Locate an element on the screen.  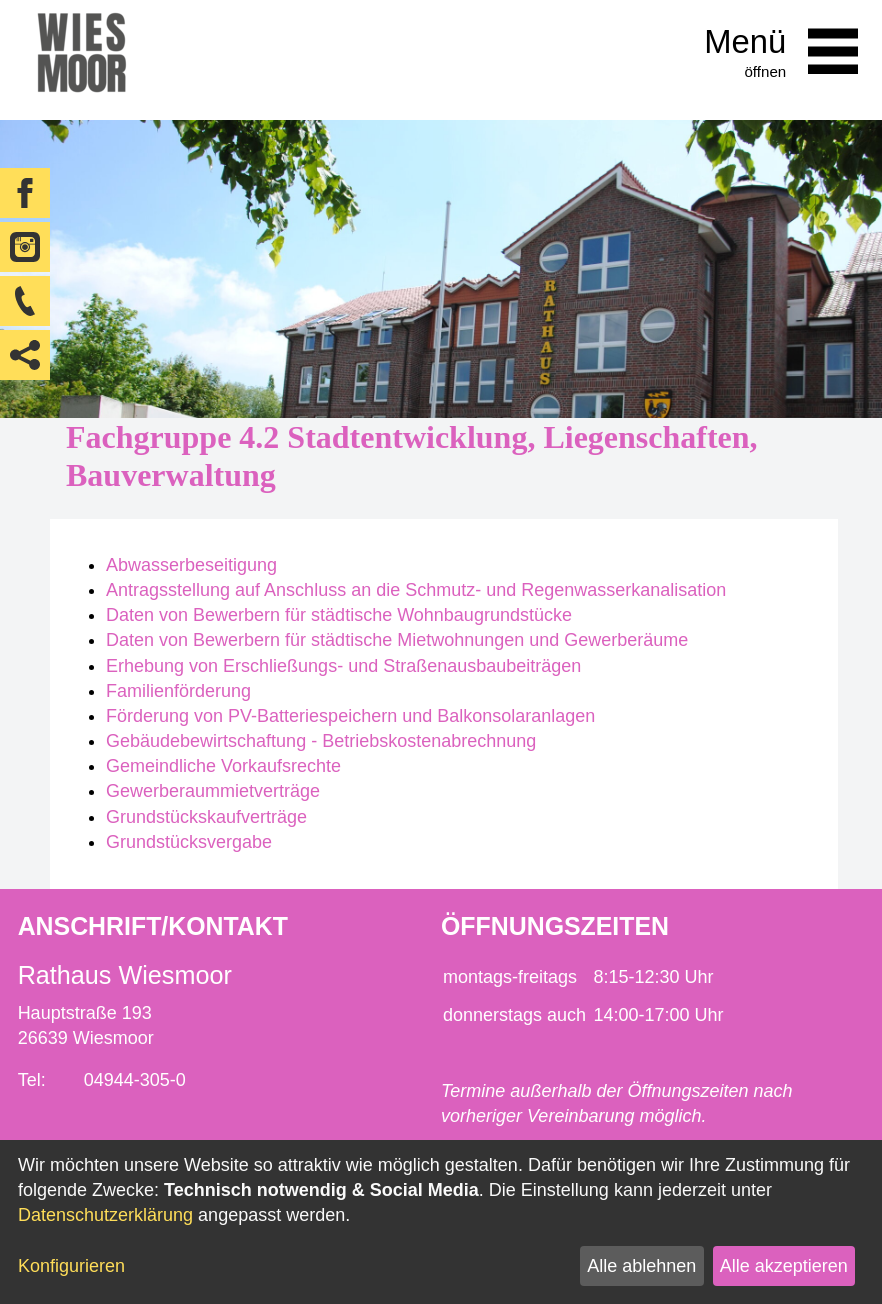
Erhebung von Erschließungs- und Straßenausbaubeiträgen is located at coordinates (343, 666).